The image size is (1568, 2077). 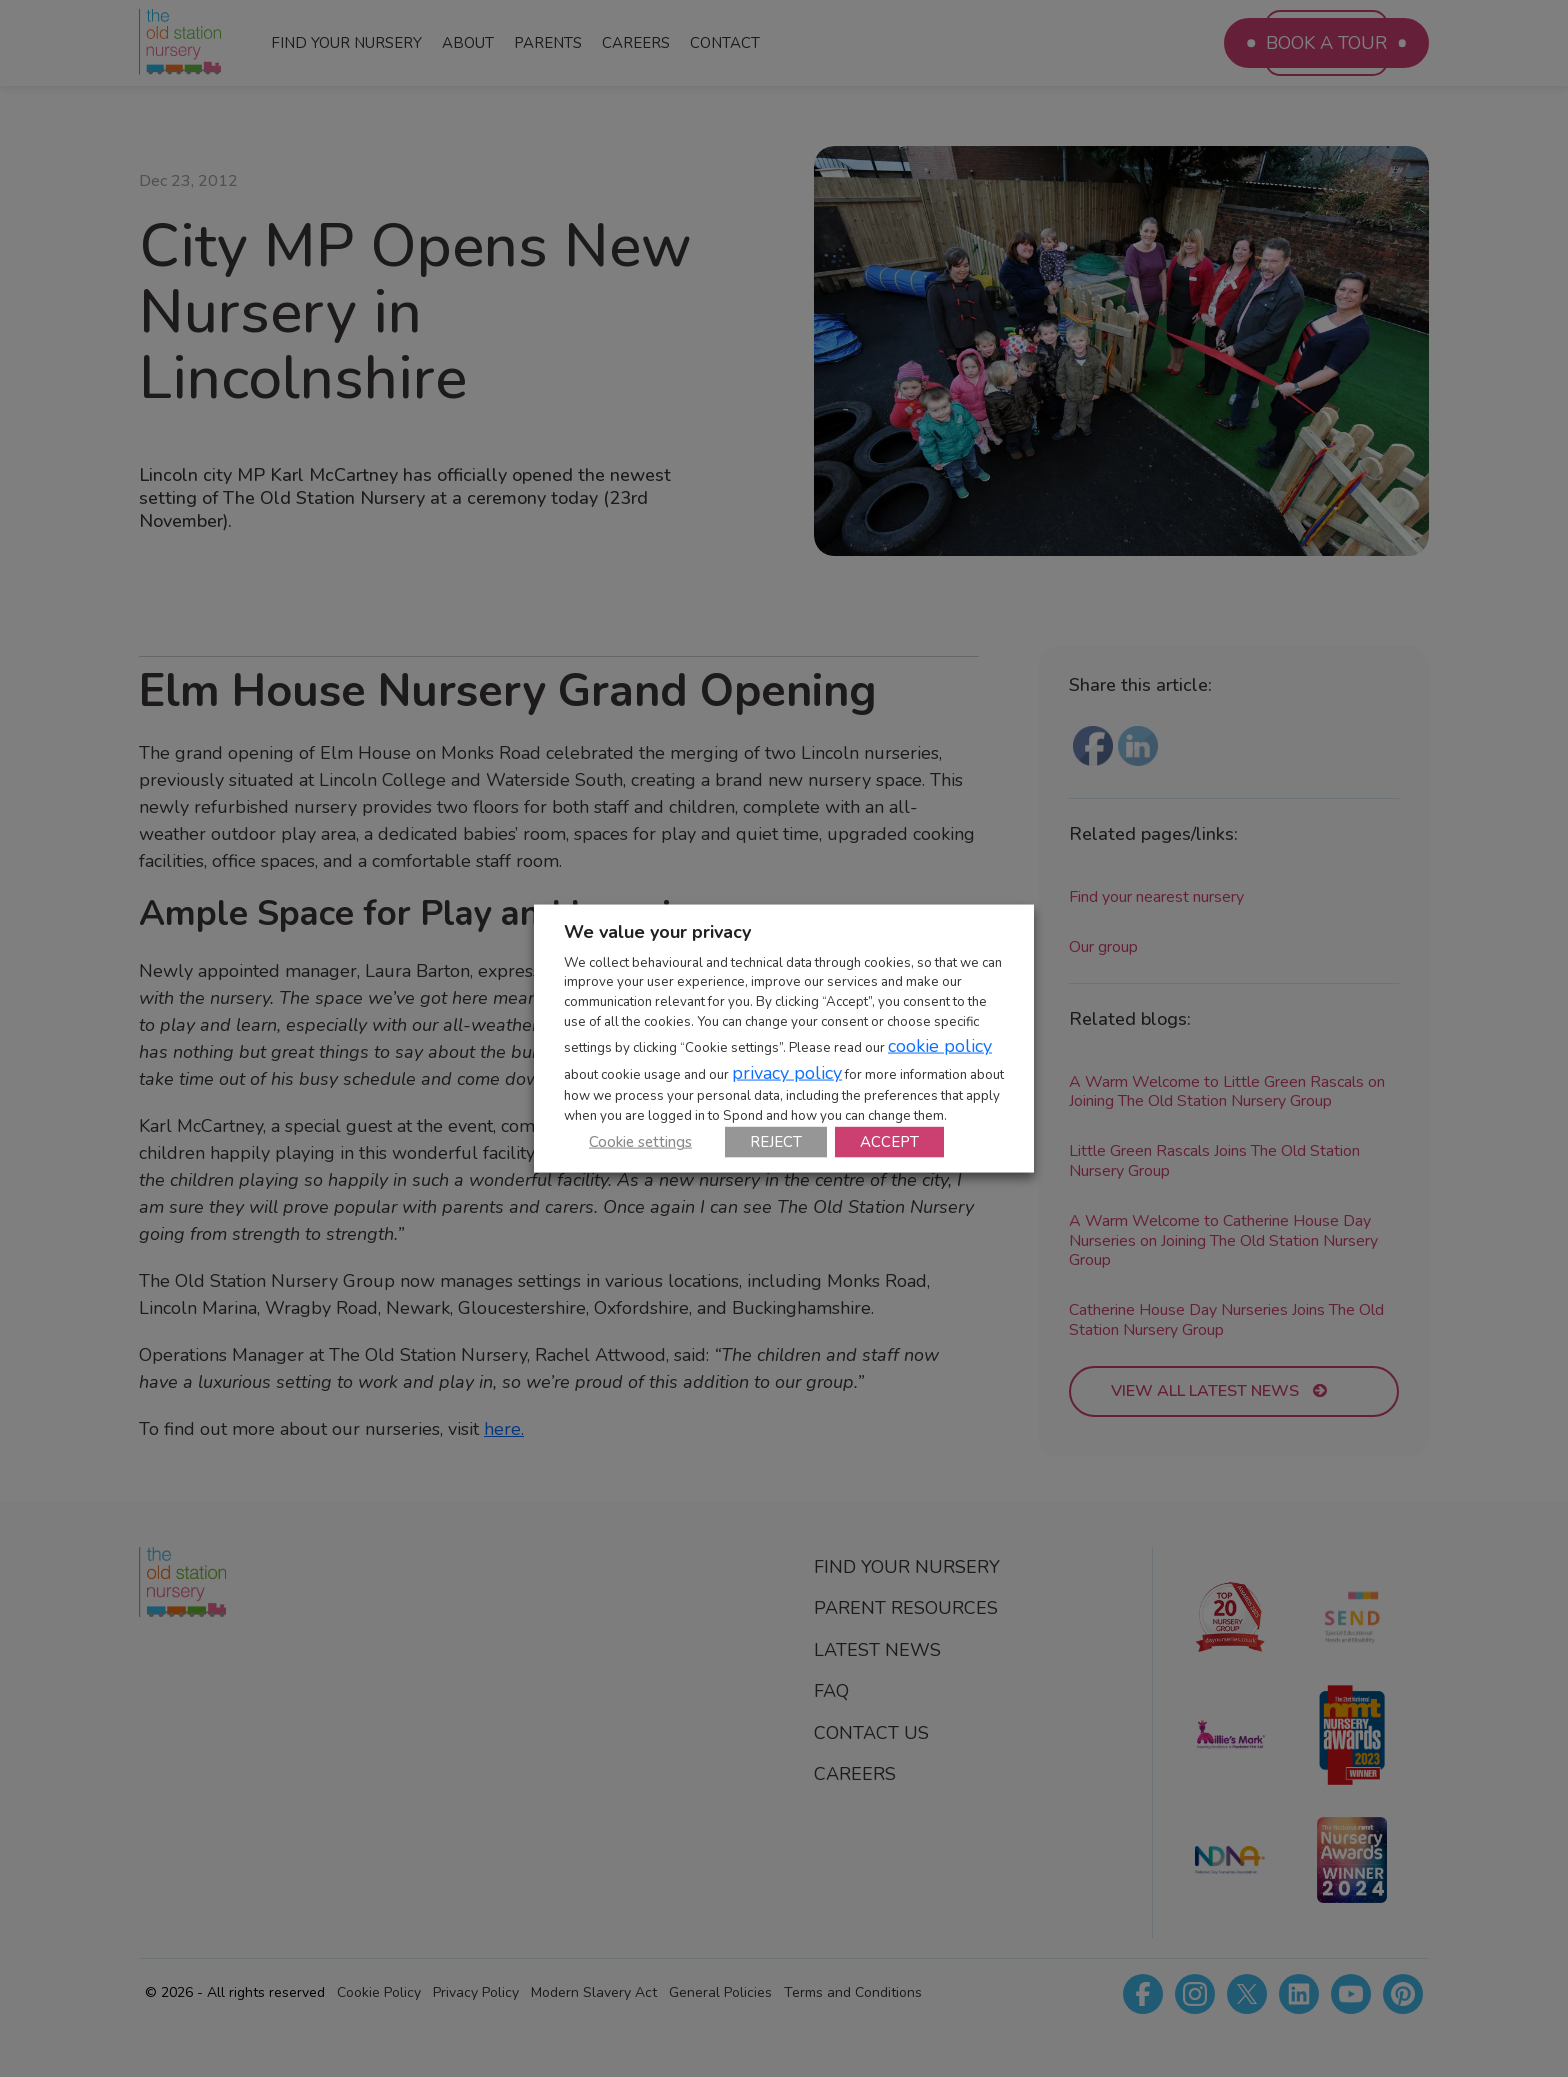 What do you see at coordinates (889, 1142) in the screenshot?
I see `ACCEPT [button]` at bounding box center [889, 1142].